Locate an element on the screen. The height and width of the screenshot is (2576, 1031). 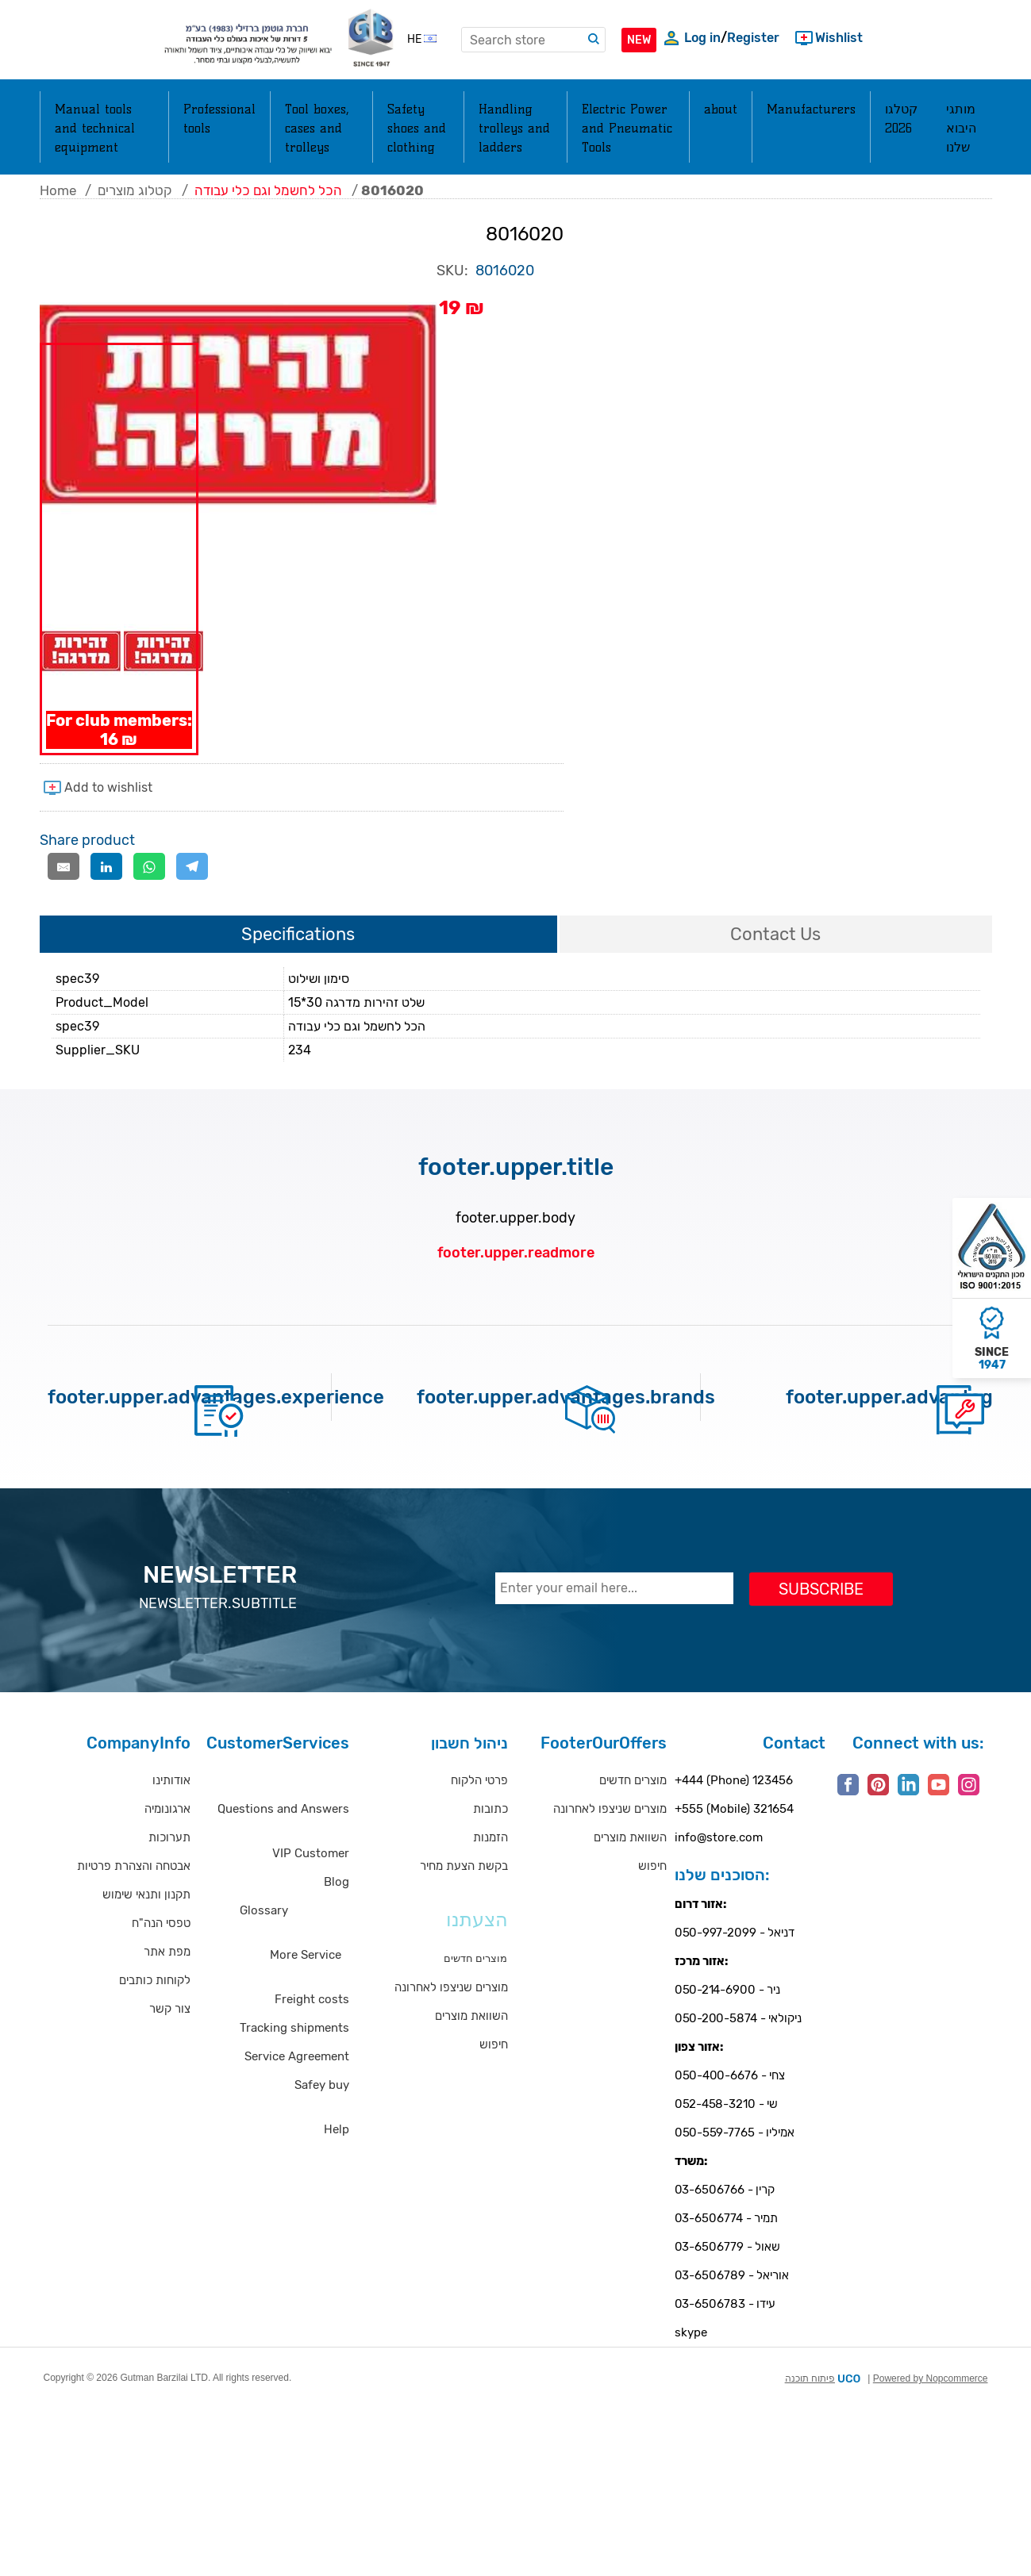
Help is located at coordinates (336, 2167).